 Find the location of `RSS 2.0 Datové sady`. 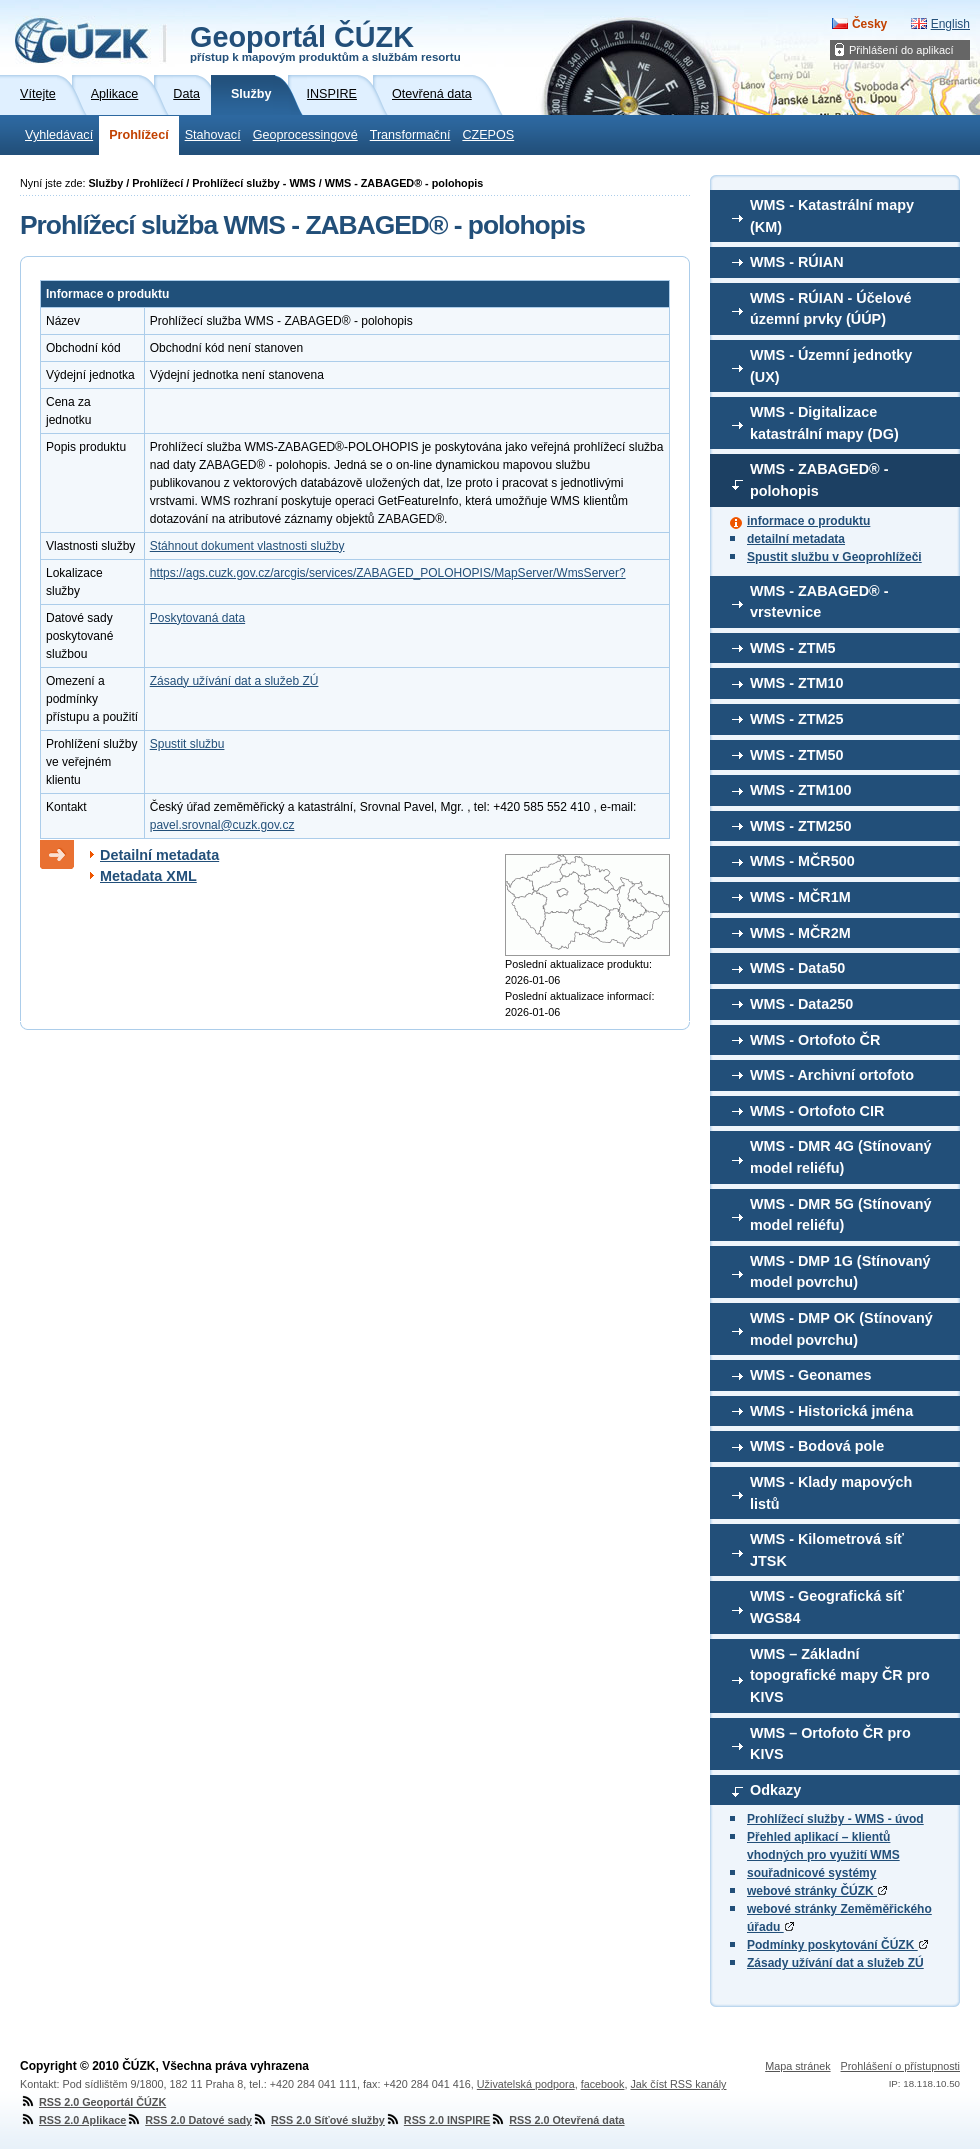

RSS 2.0 Datové sady is located at coordinates (189, 2120).